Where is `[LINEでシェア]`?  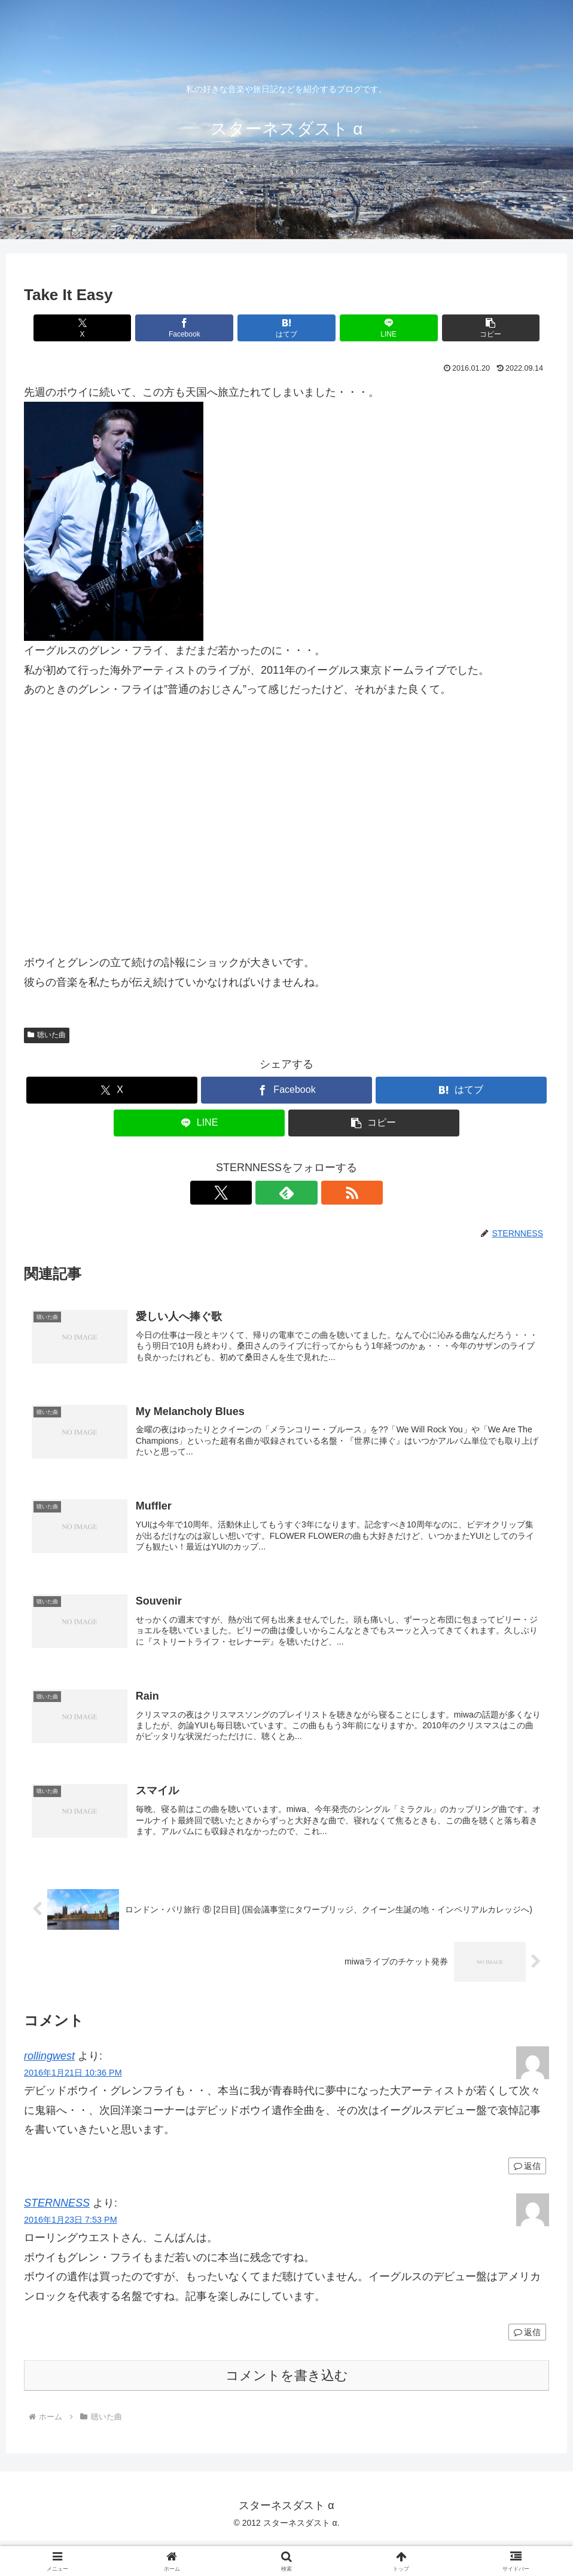 [LINEでシェア] is located at coordinates (374, 327).